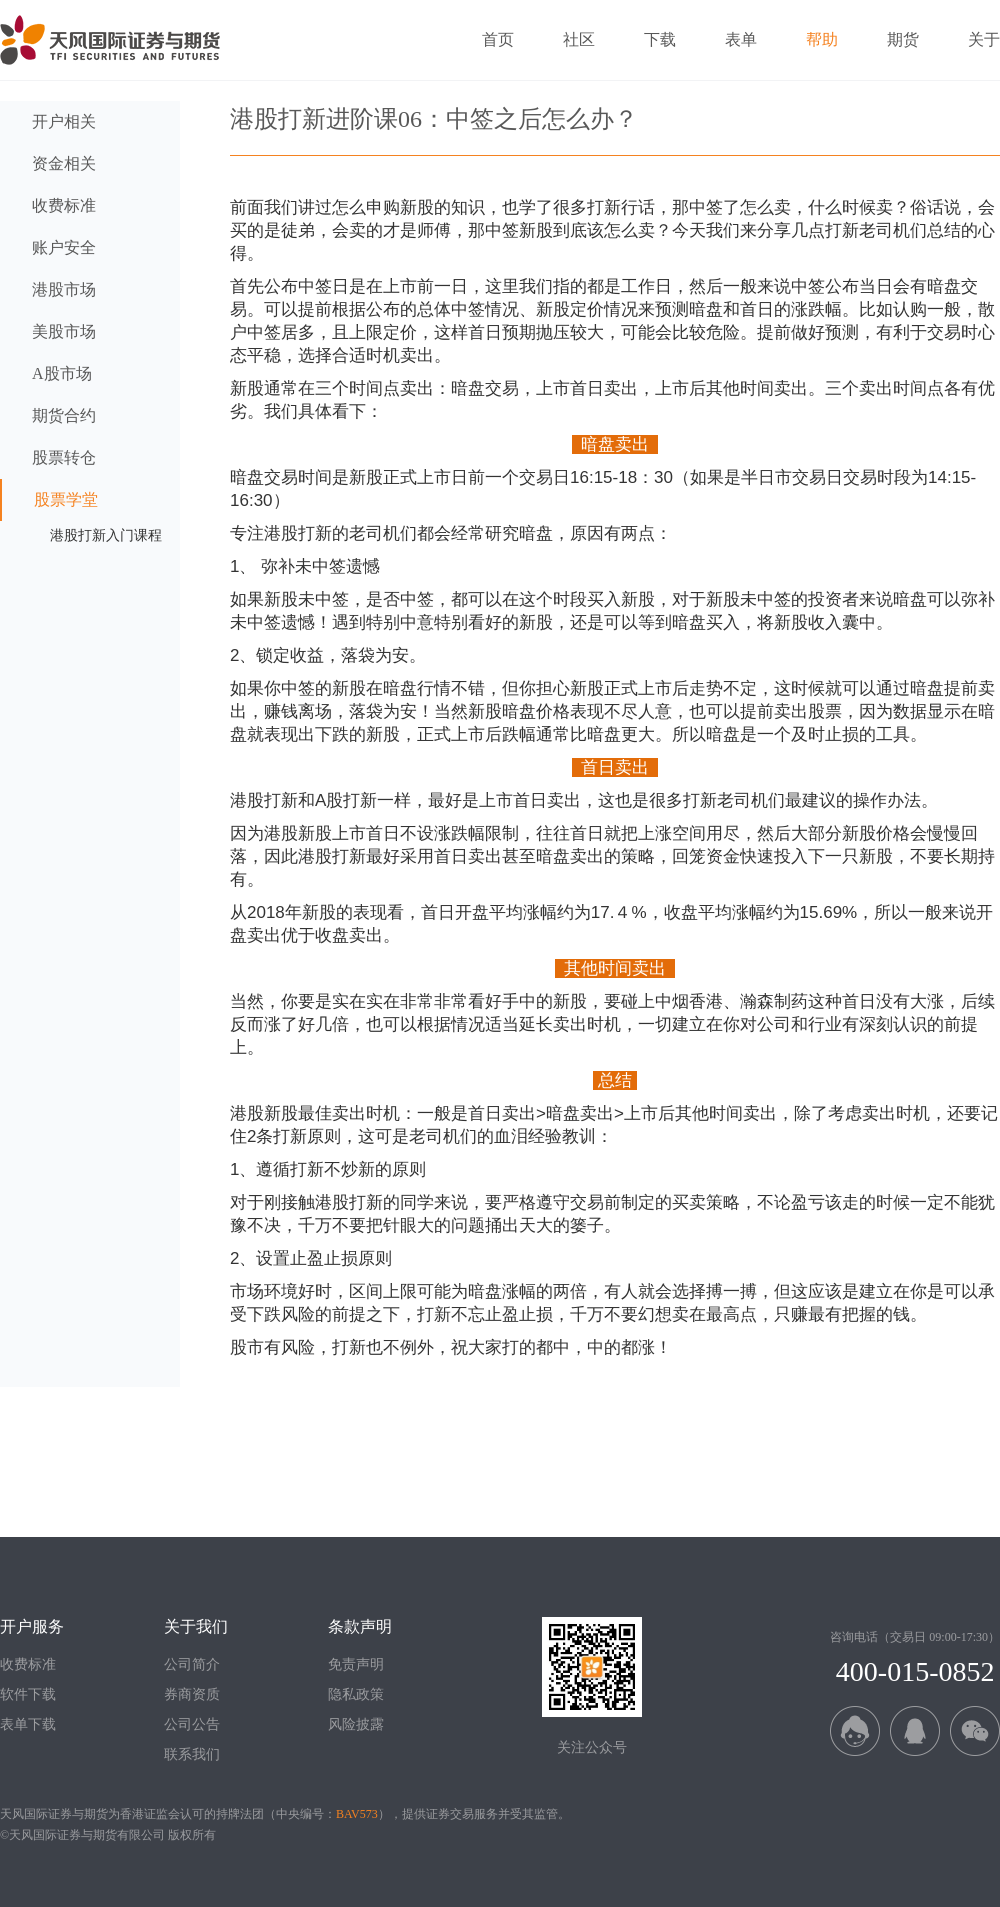 This screenshot has height=1907, width=1000. What do you see at coordinates (192, 1724) in the screenshot?
I see `公司公告` at bounding box center [192, 1724].